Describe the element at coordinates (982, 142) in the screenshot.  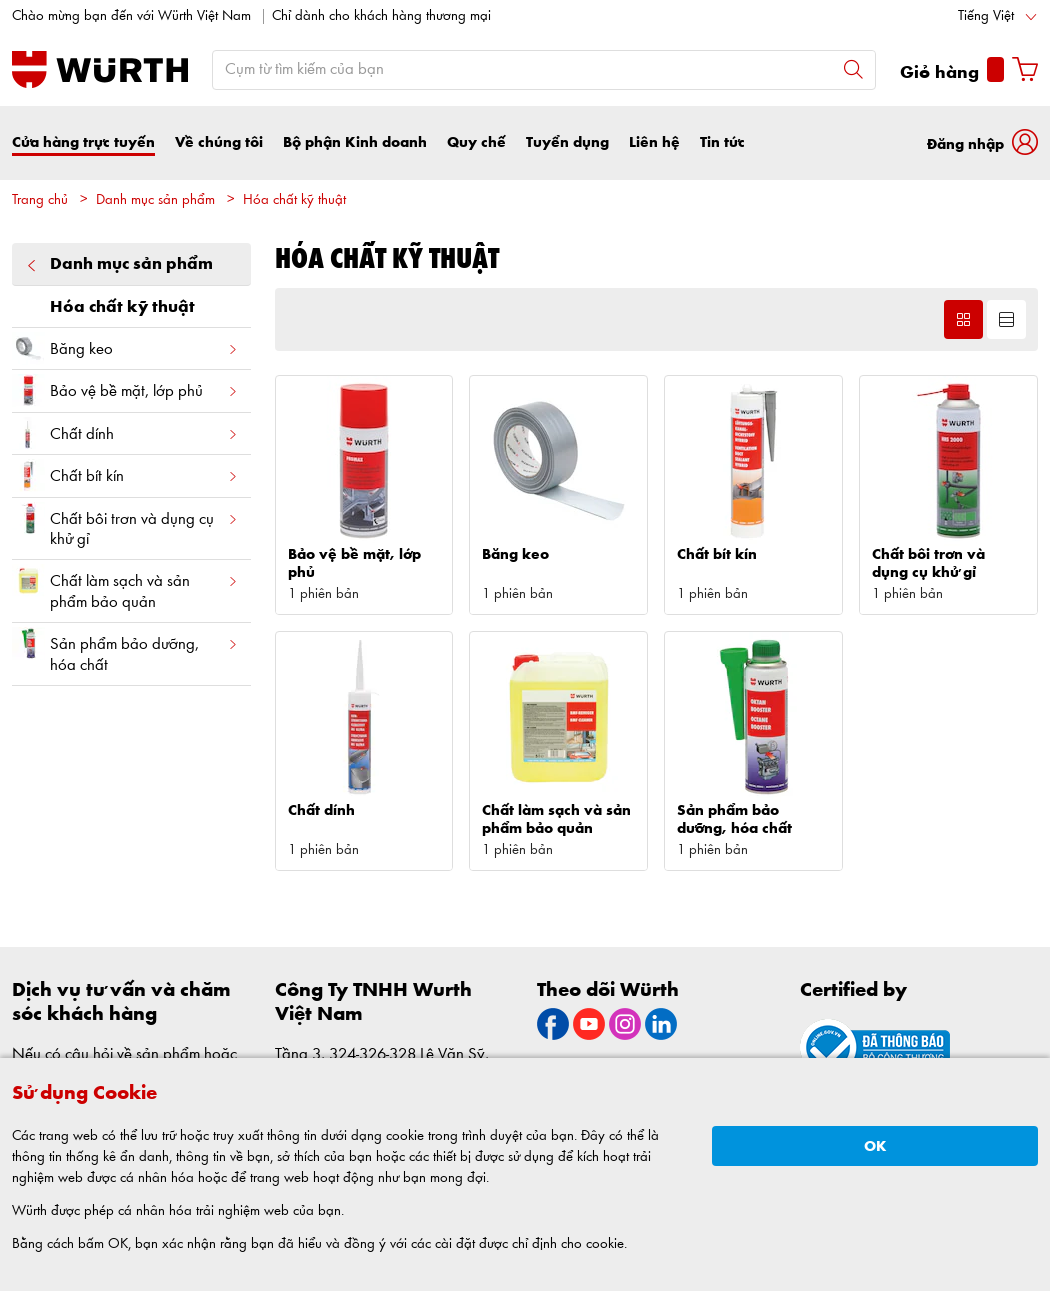
I see `[button]` at that location.